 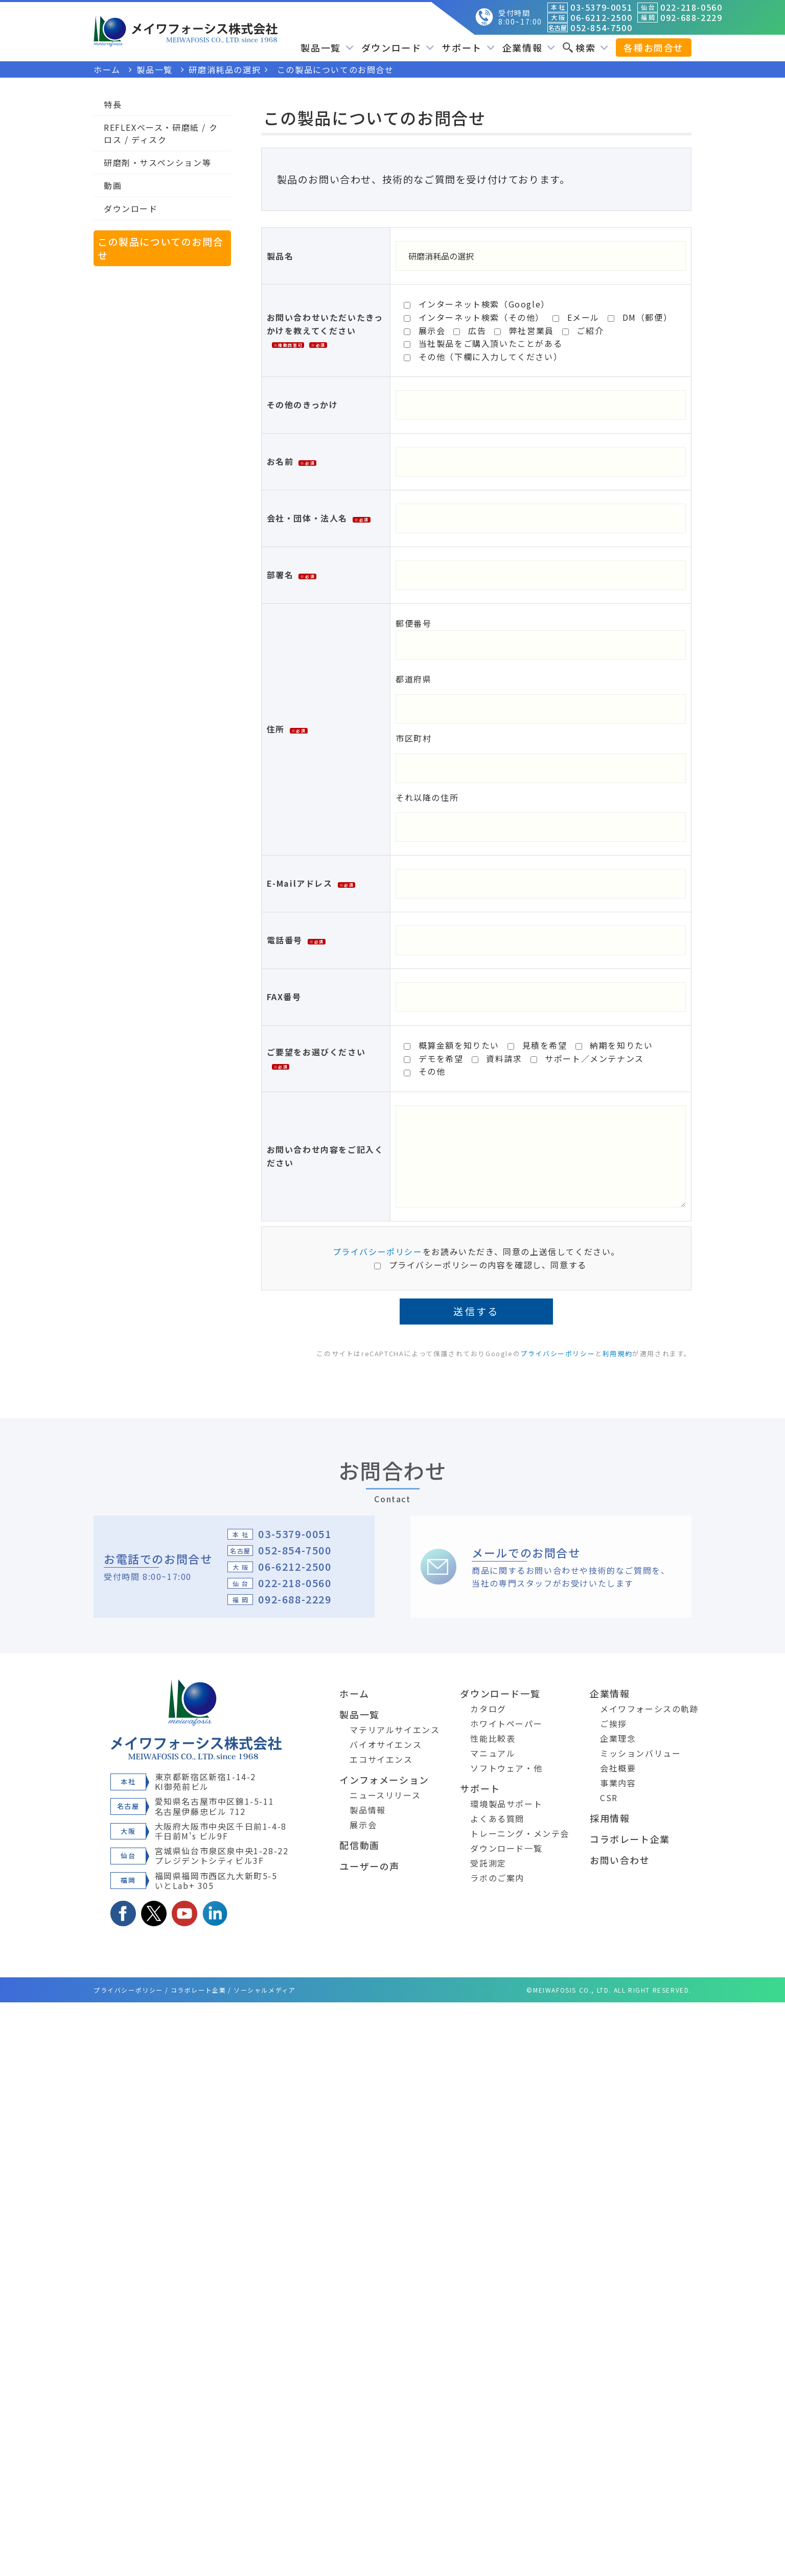 What do you see at coordinates (618, 1783) in the screenshot?
I see `事業内容` at bounding box center [618, 1783].